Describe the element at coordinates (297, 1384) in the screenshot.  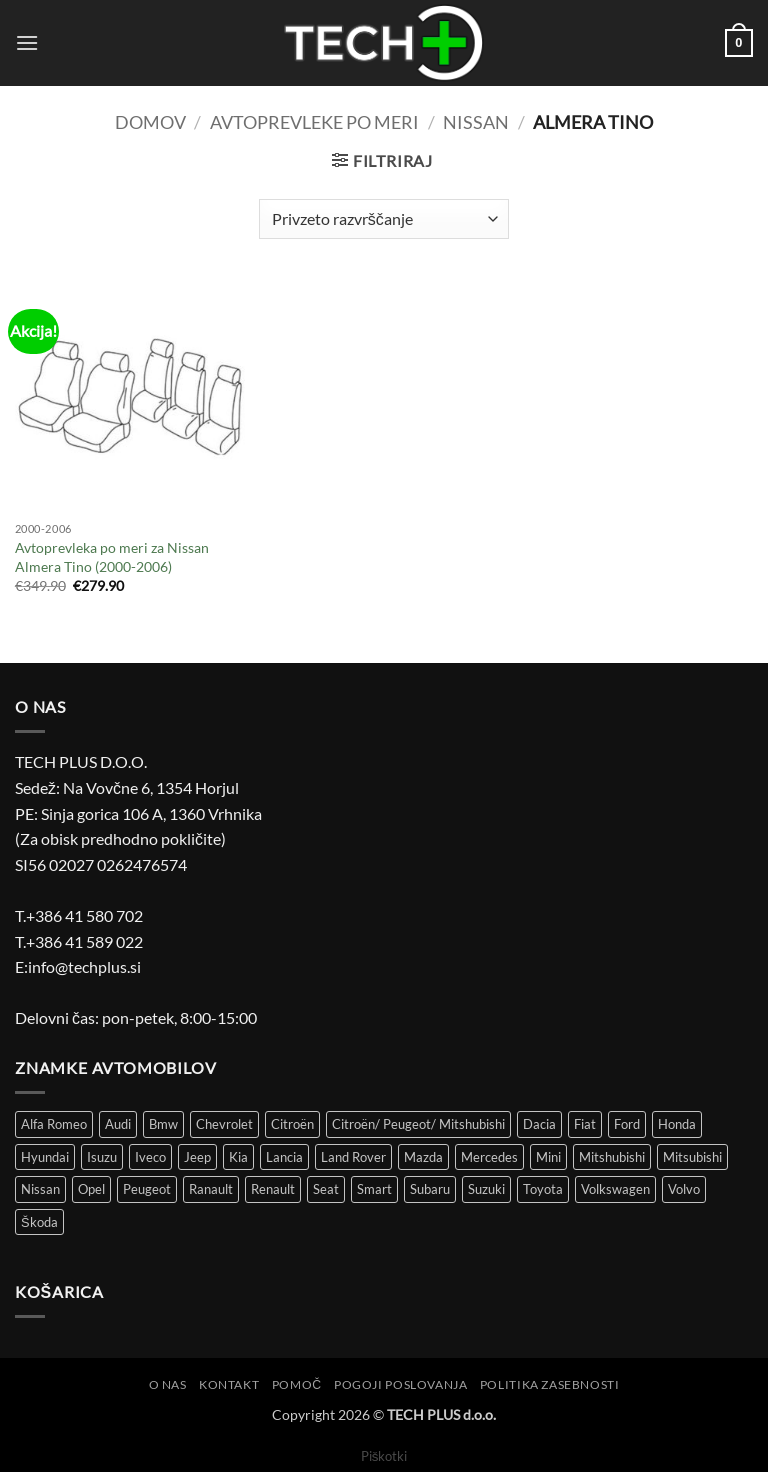
I see `Pomoč` at that location.